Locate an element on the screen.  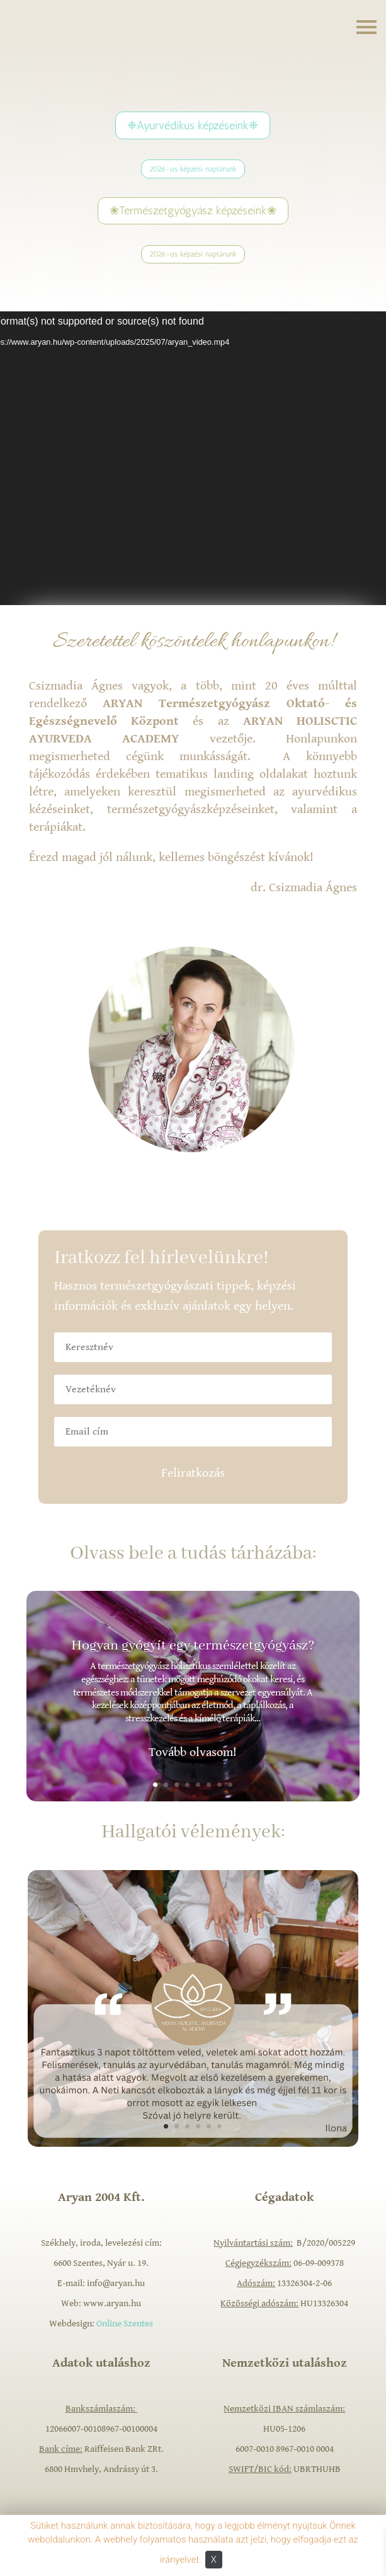
Hogyan gyógyít egy természetgyógyász? is located at coordinates (193, 1646).